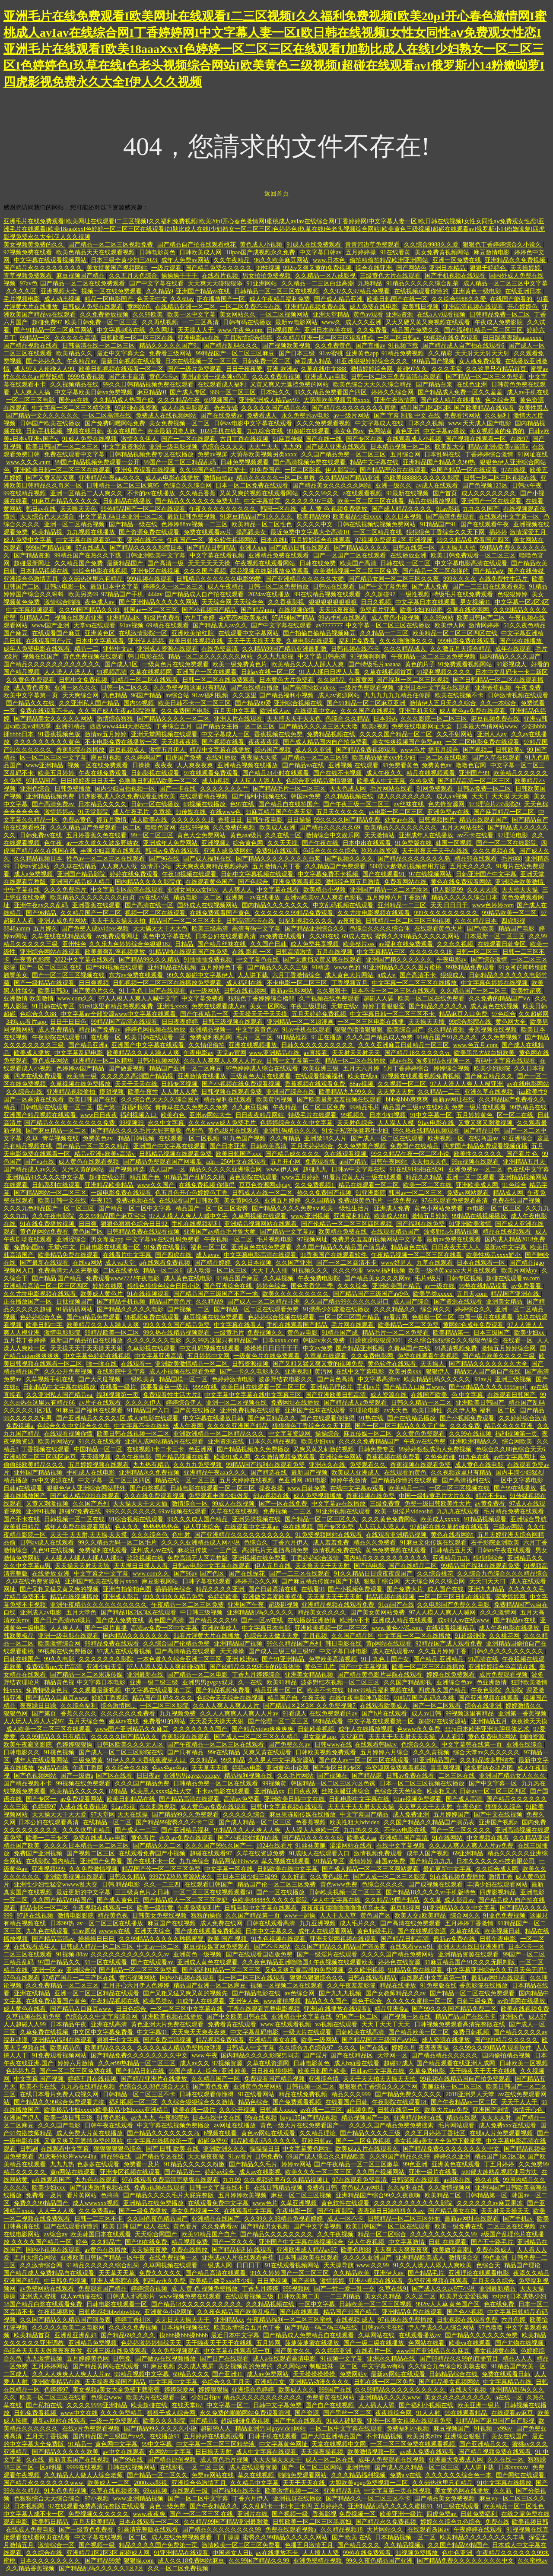  Describe the element at coordinates (60, 1037) in the screenshot. I see `午夜影院在线观看18` at that location.